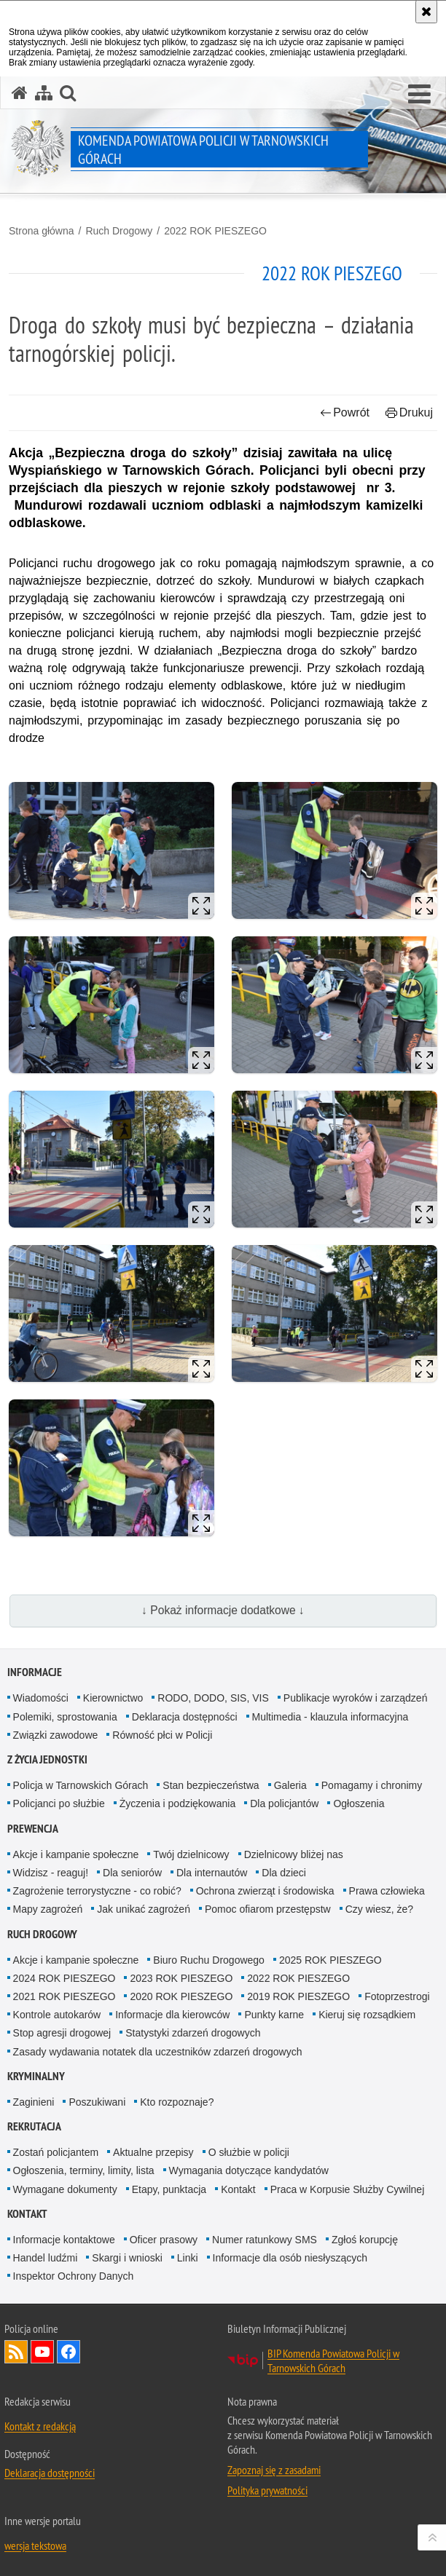 Image resolution: width=446 pixels, height=2576 pixels. Describe the element at coordinates (153, 2152) in the screenshot. I see `Aktualne przepisy` at that location.